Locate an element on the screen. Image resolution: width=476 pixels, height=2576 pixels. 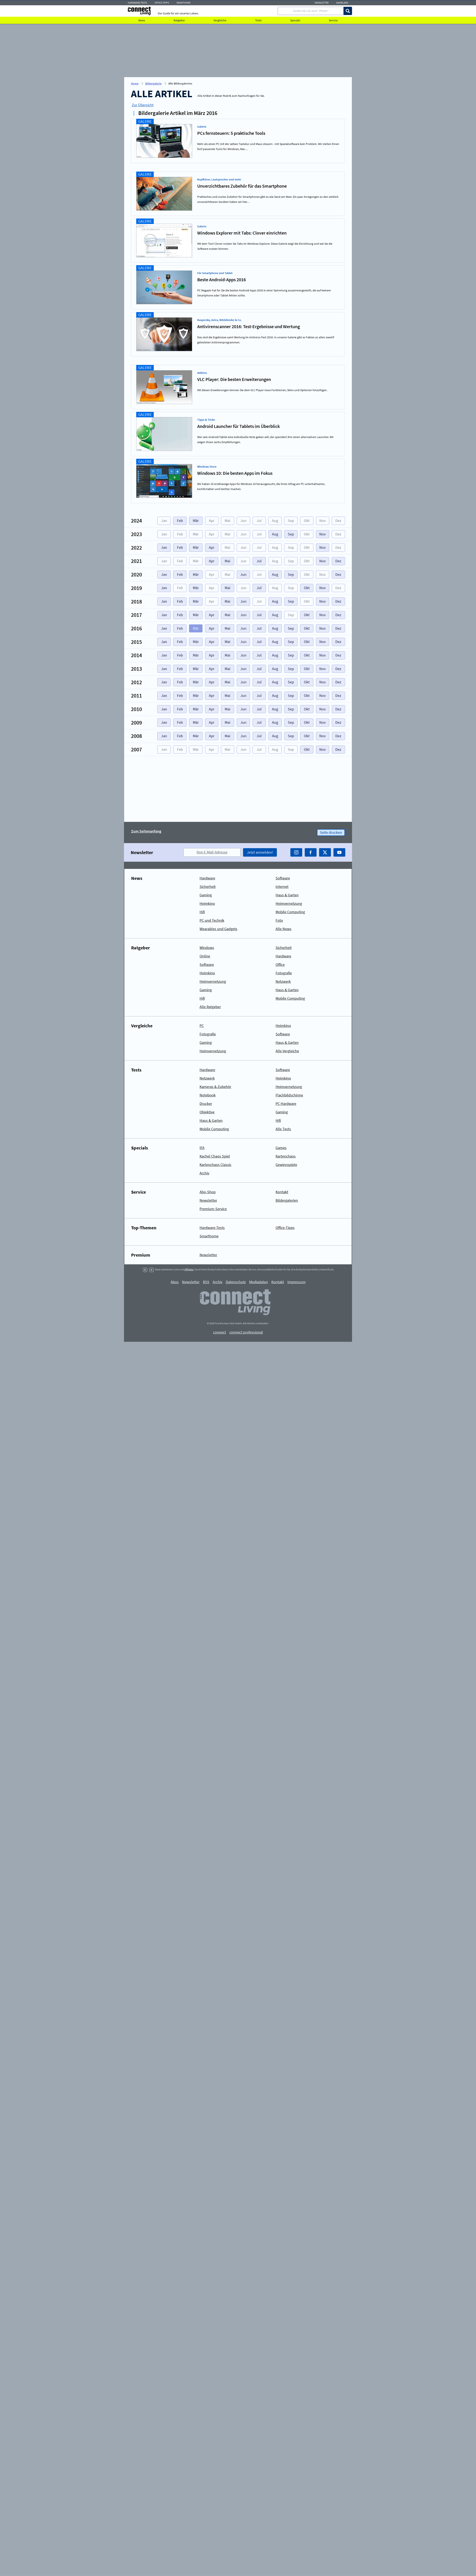
Mediadaten is located at coordinates (258, 1282).